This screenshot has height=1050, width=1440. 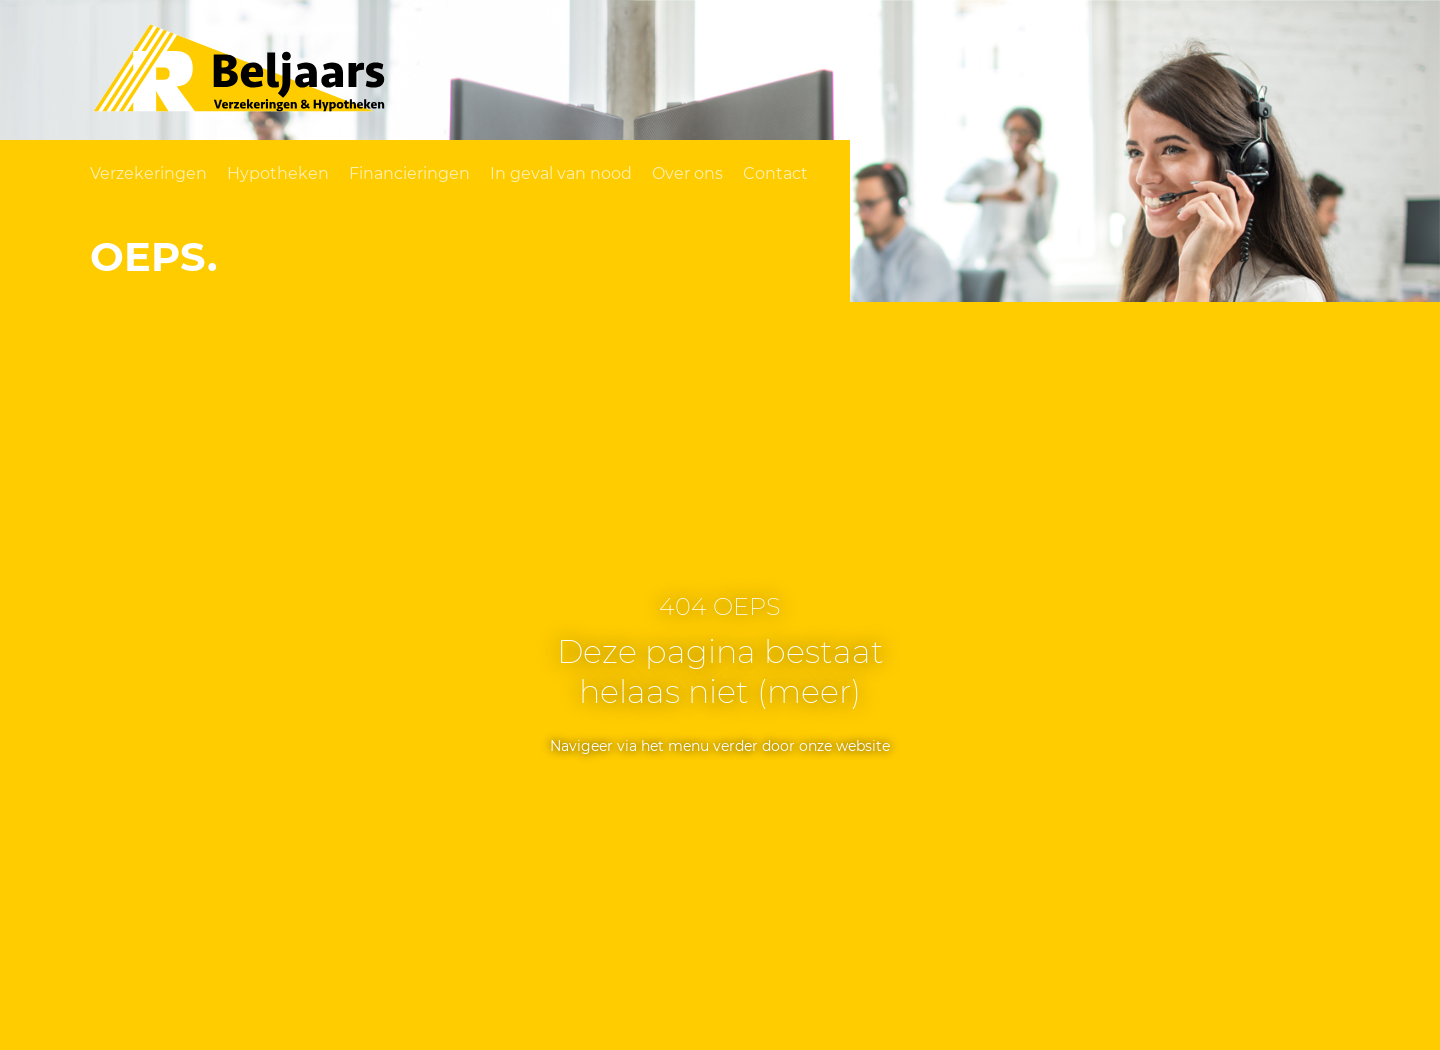 What do you see at coordinates (409, 173) in the screenshot?
I see `Financieringen` at bounding box center [409, 173].